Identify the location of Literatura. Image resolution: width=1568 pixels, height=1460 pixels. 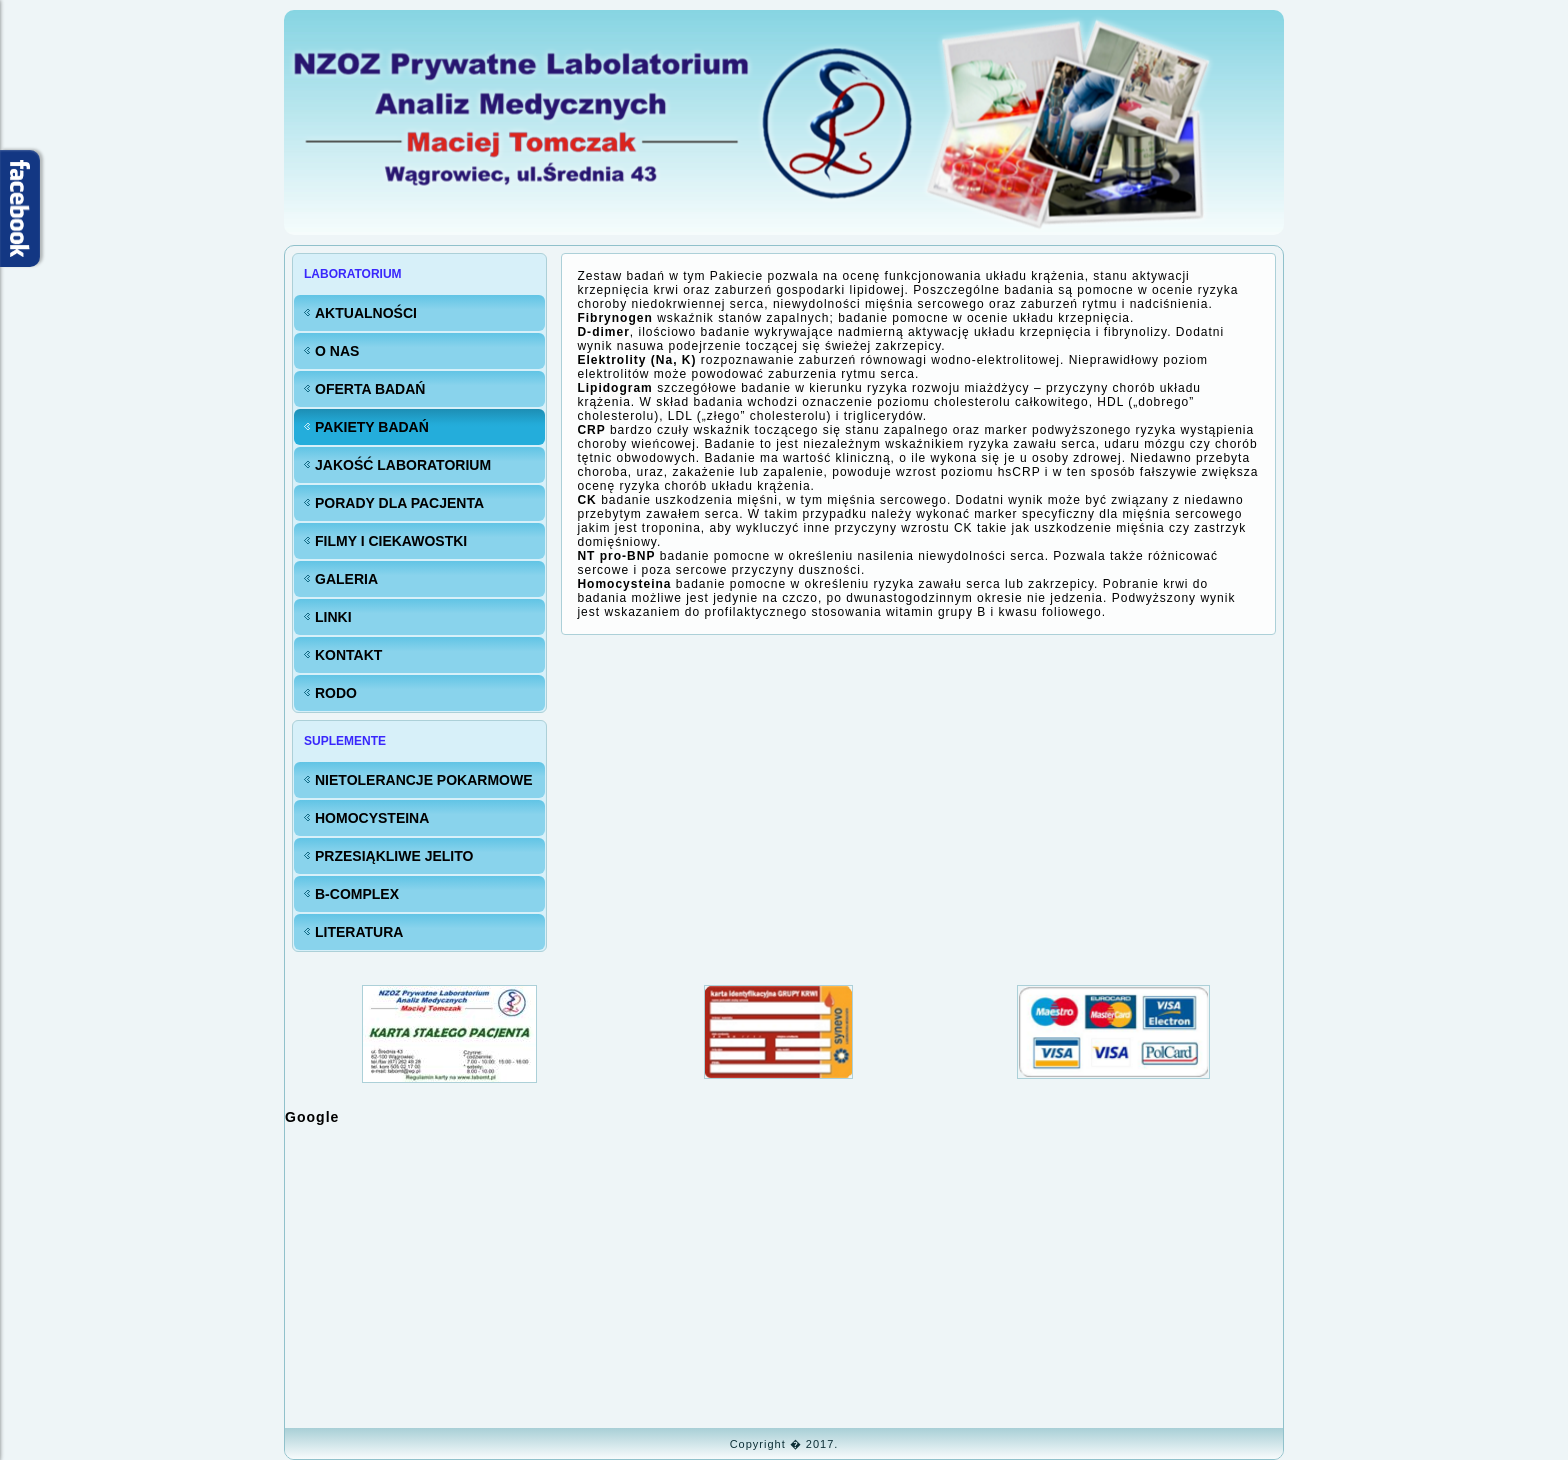
(359, 932).